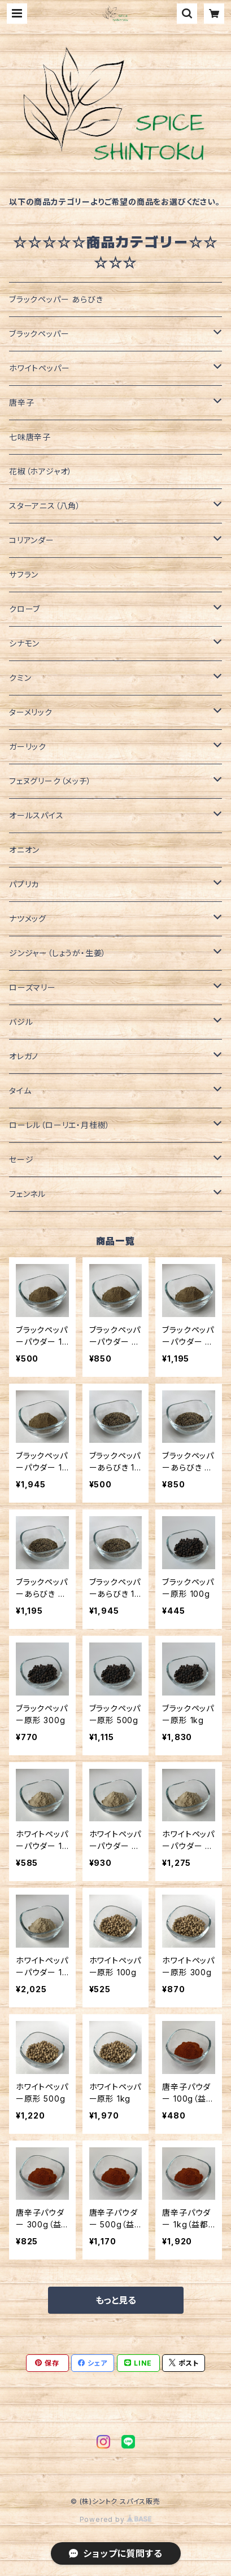 The width and height of the screenshot is (231, 2576). I want to click on ホワイトペッパー, so click(39, 368).